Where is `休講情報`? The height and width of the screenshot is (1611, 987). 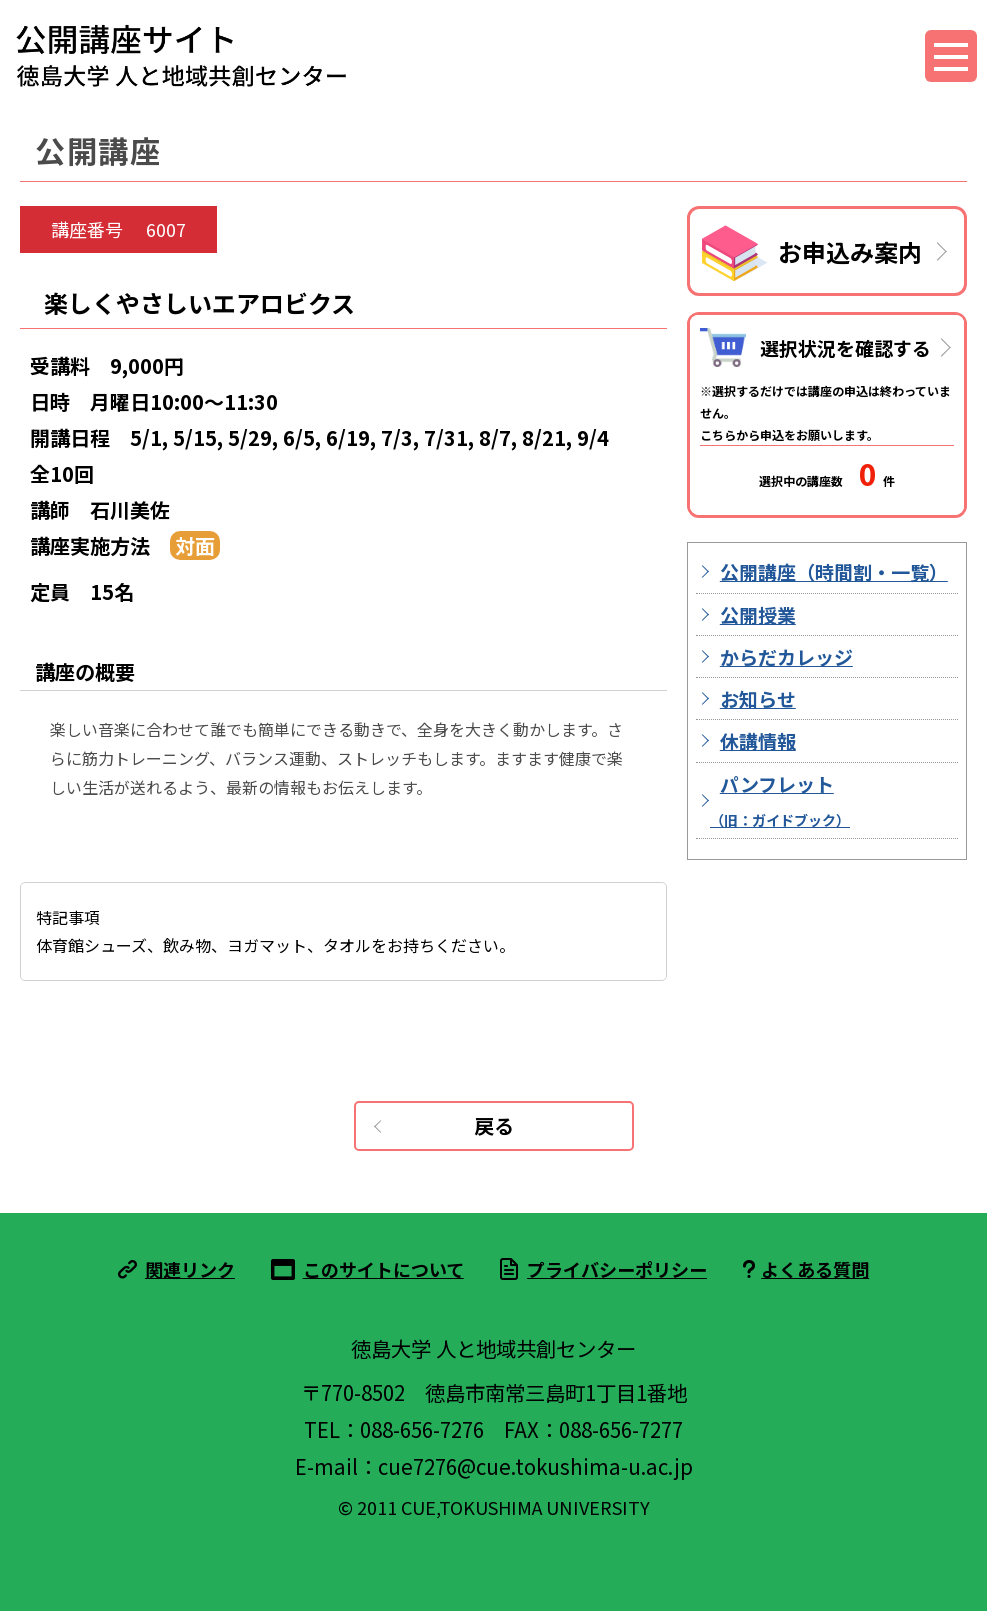
休講情報 is located at coordinates (758, 740).